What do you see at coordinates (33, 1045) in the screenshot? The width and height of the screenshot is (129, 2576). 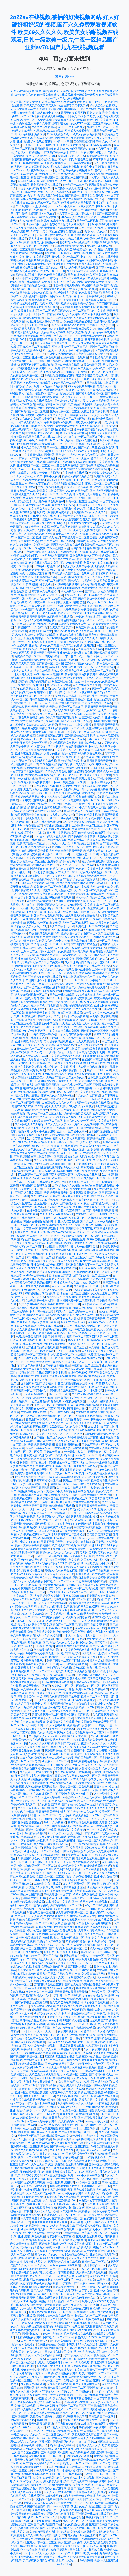 I see `久久久久久97三级` at bounding box center [33, 1045].